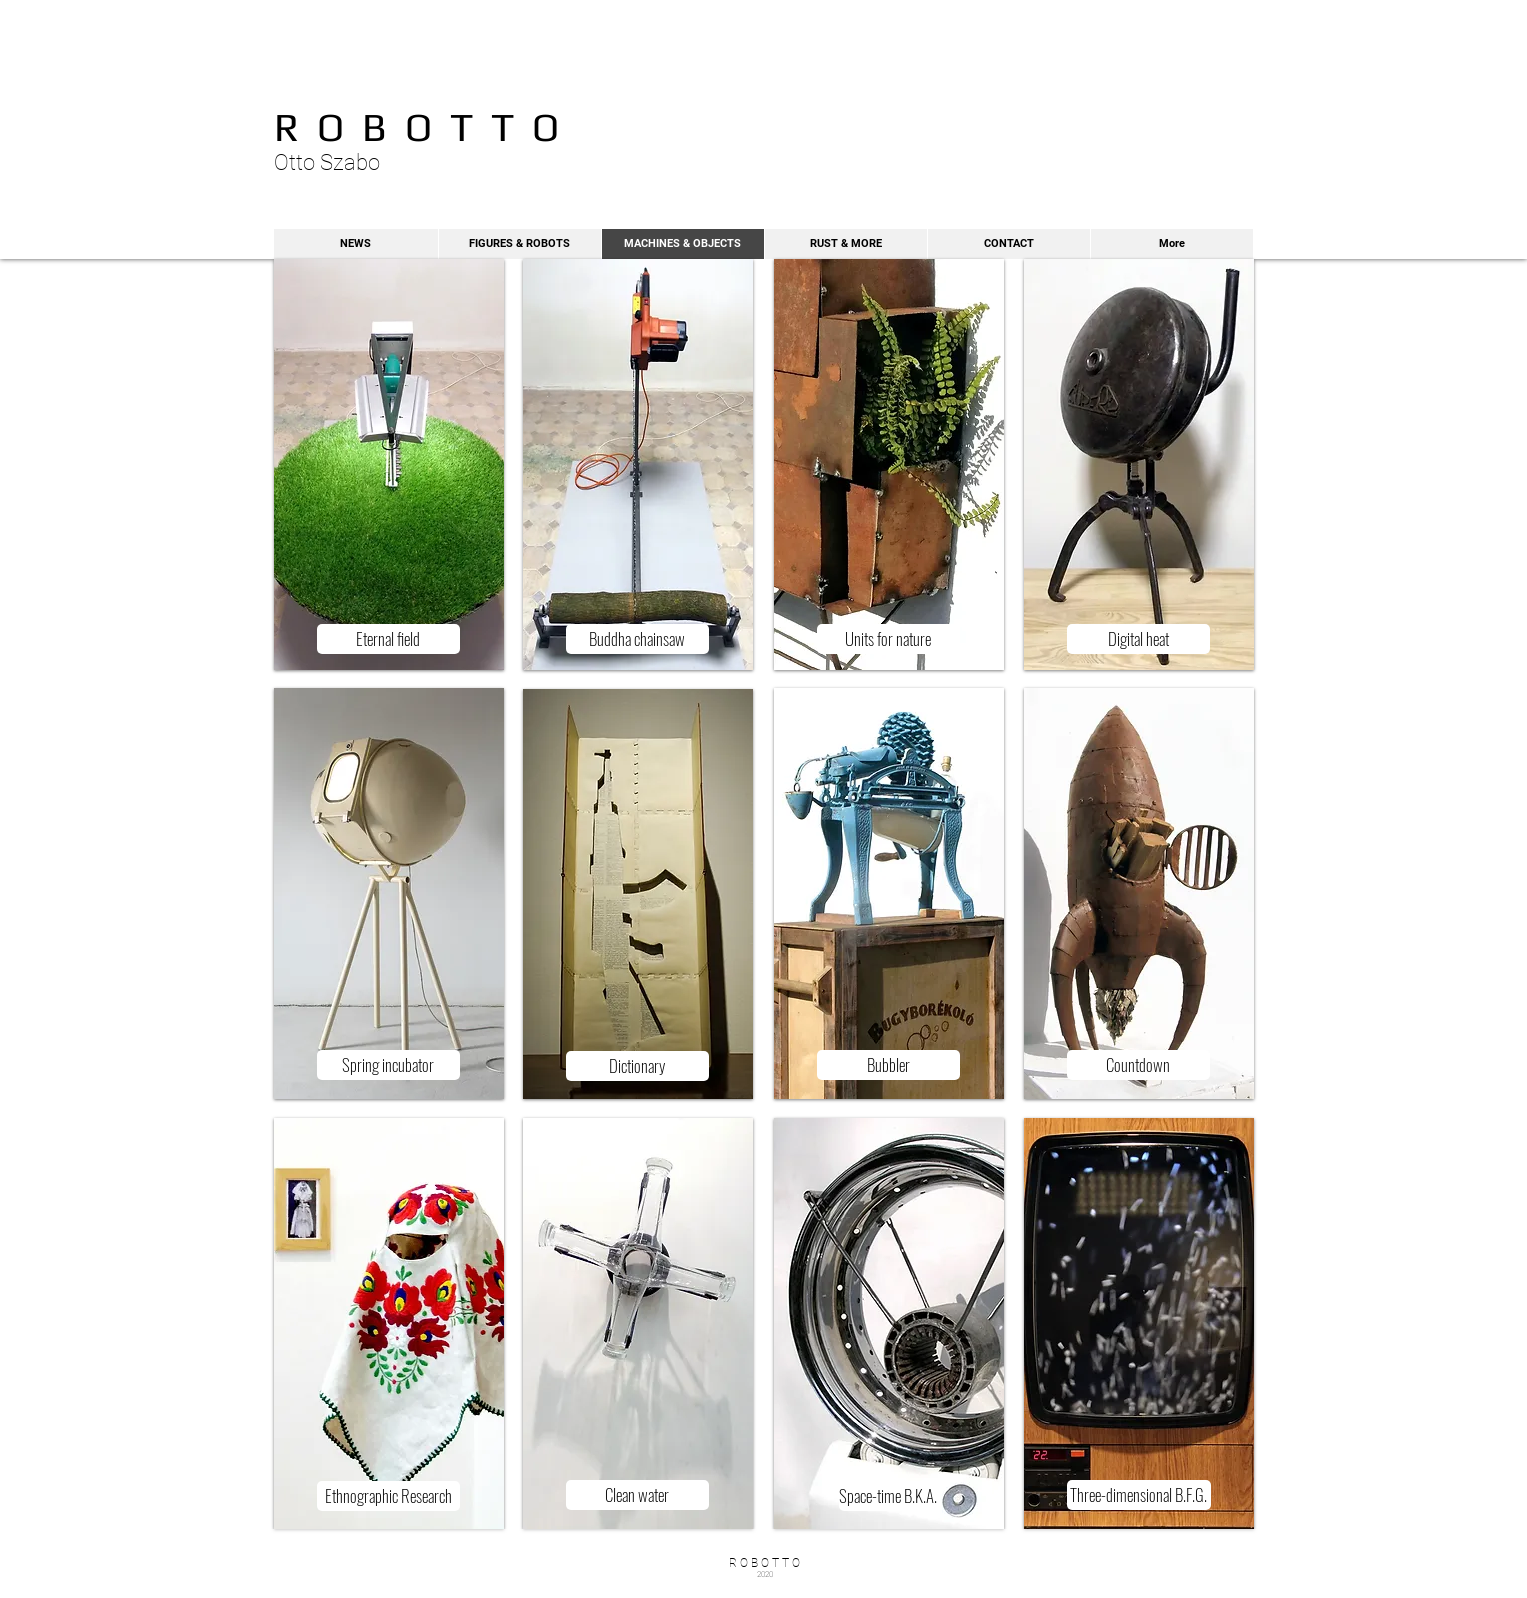 The image size is (1527, 1598). I want to click on [Dictionary], so click(637, 1066).